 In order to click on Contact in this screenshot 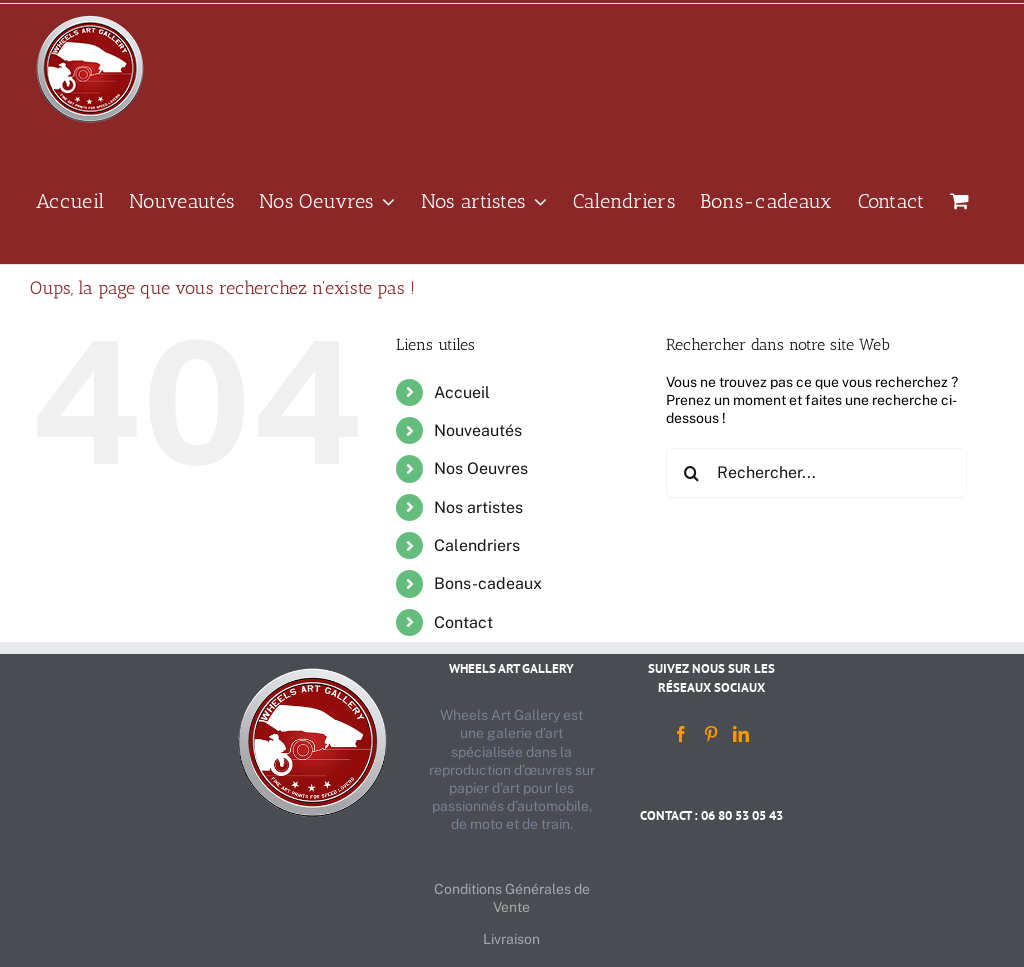, I will do `click(463, 622)`.